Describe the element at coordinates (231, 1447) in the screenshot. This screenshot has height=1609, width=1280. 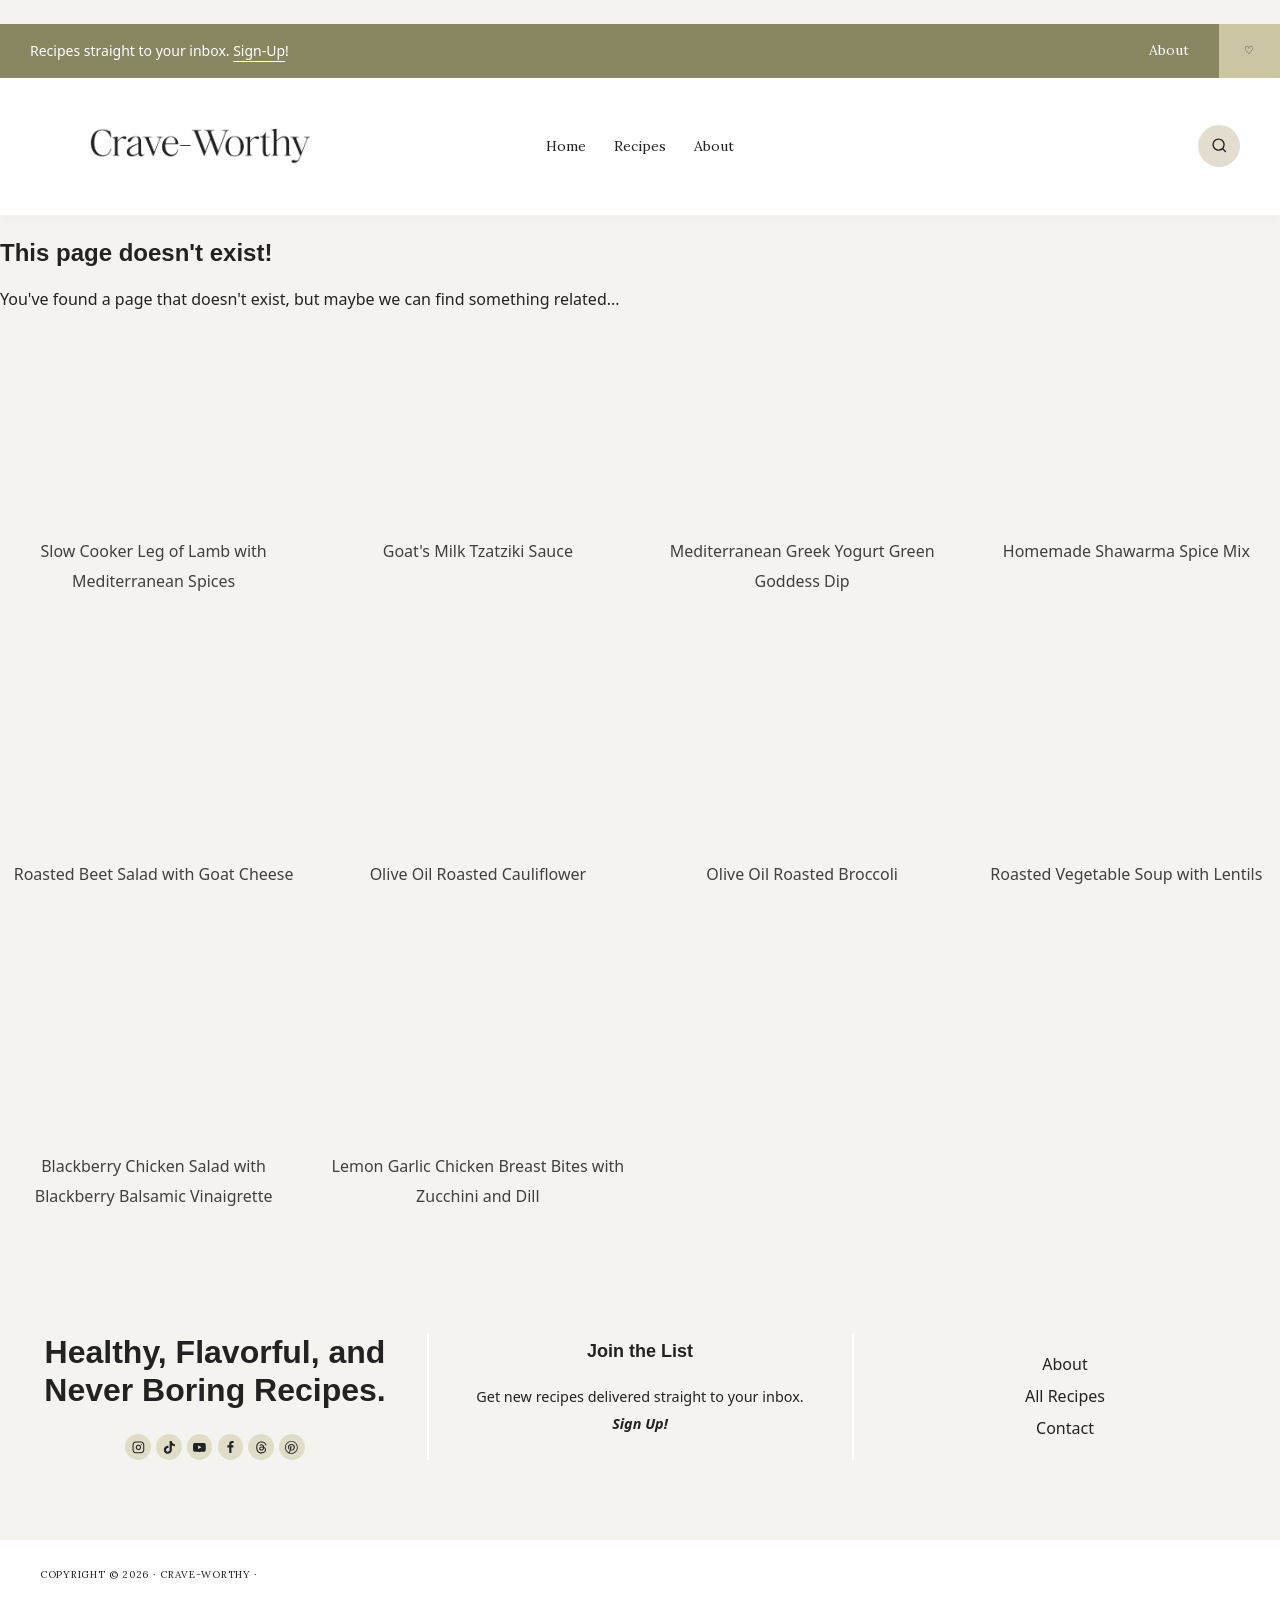
I see `[Facebook]` at that location.